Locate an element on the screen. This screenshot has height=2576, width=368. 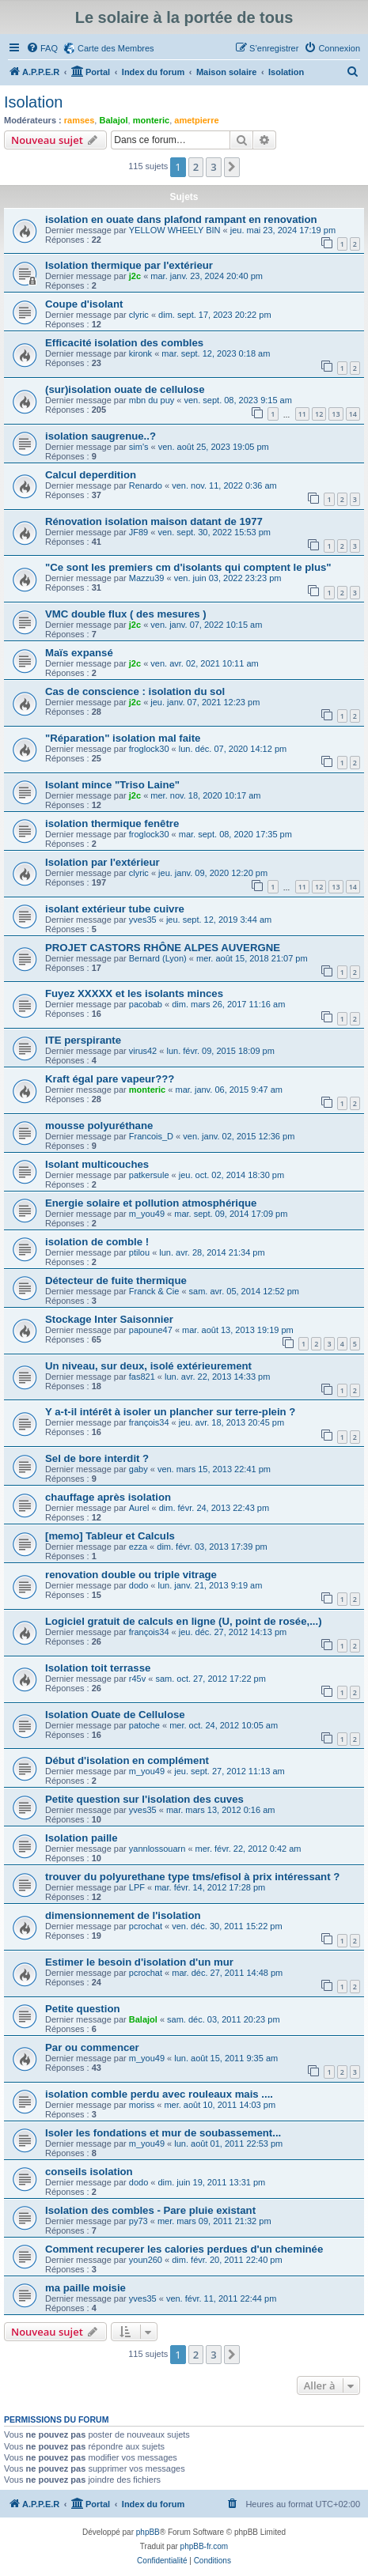
3 [button] is located at coordinates (213, 167).